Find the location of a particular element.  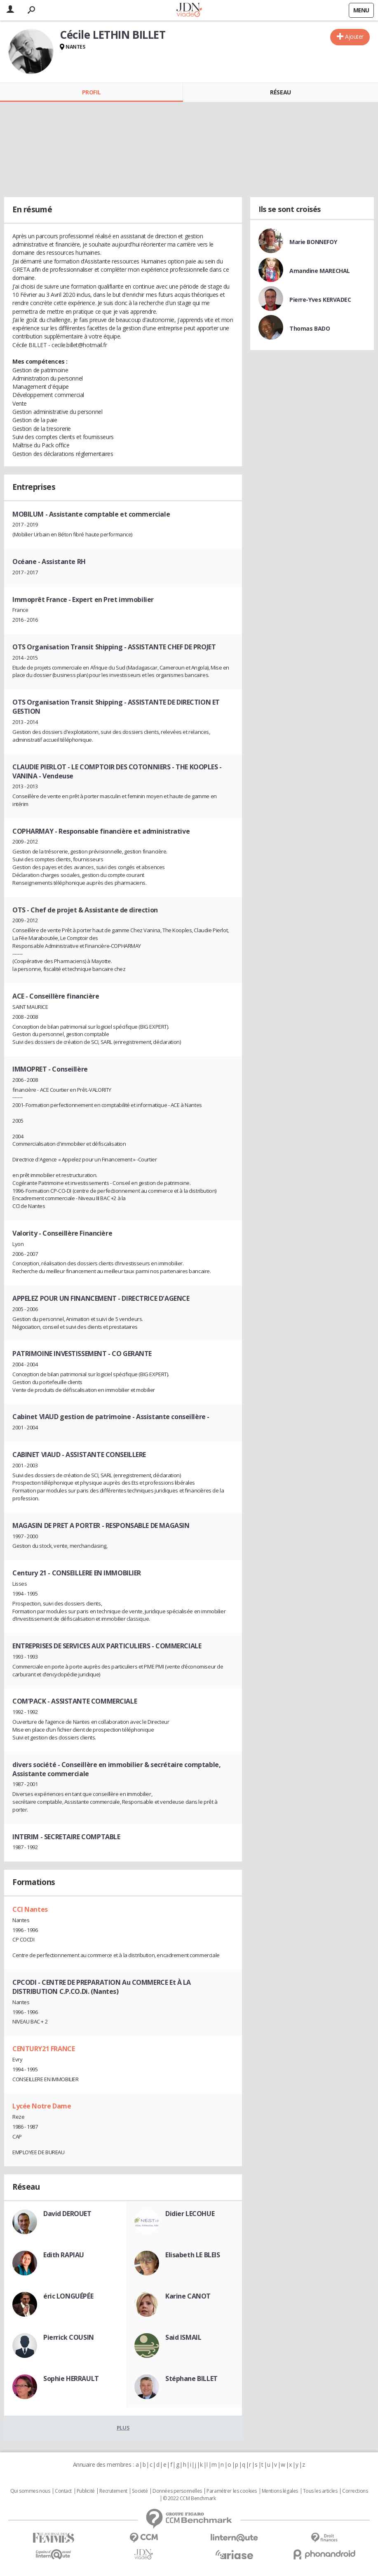

Stéphane BILLET is located at coordinates (191, 2378).